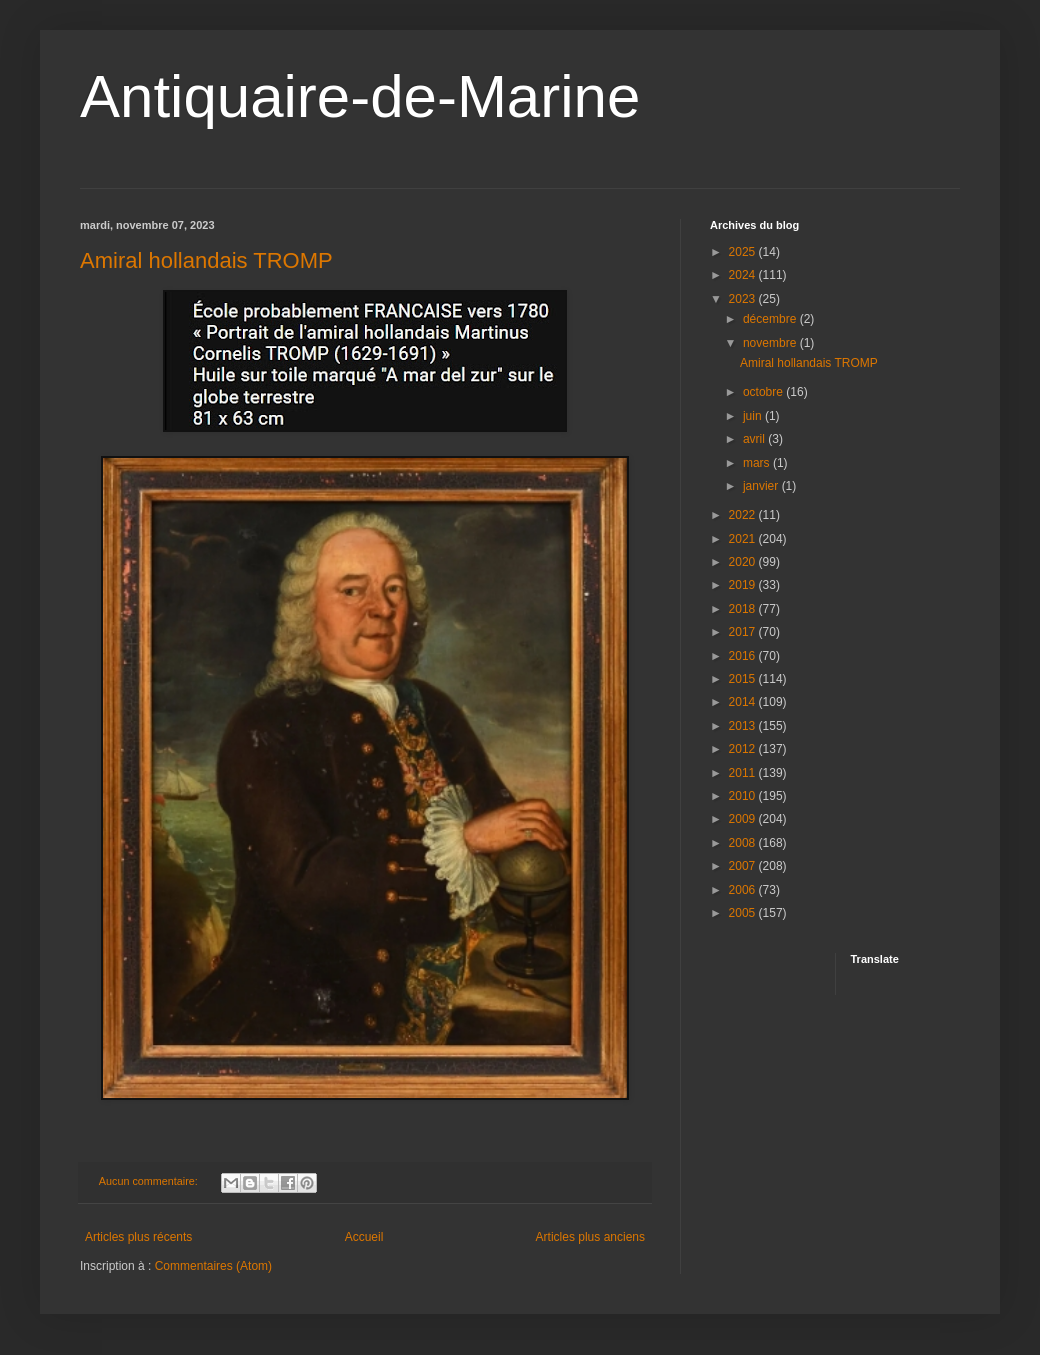 The height and width of the screenshot is (1355, 1040). What do you see at coordinates (364, 1237) in the screenshot?
I see `Accueil` at bounding box center [364, 1237].